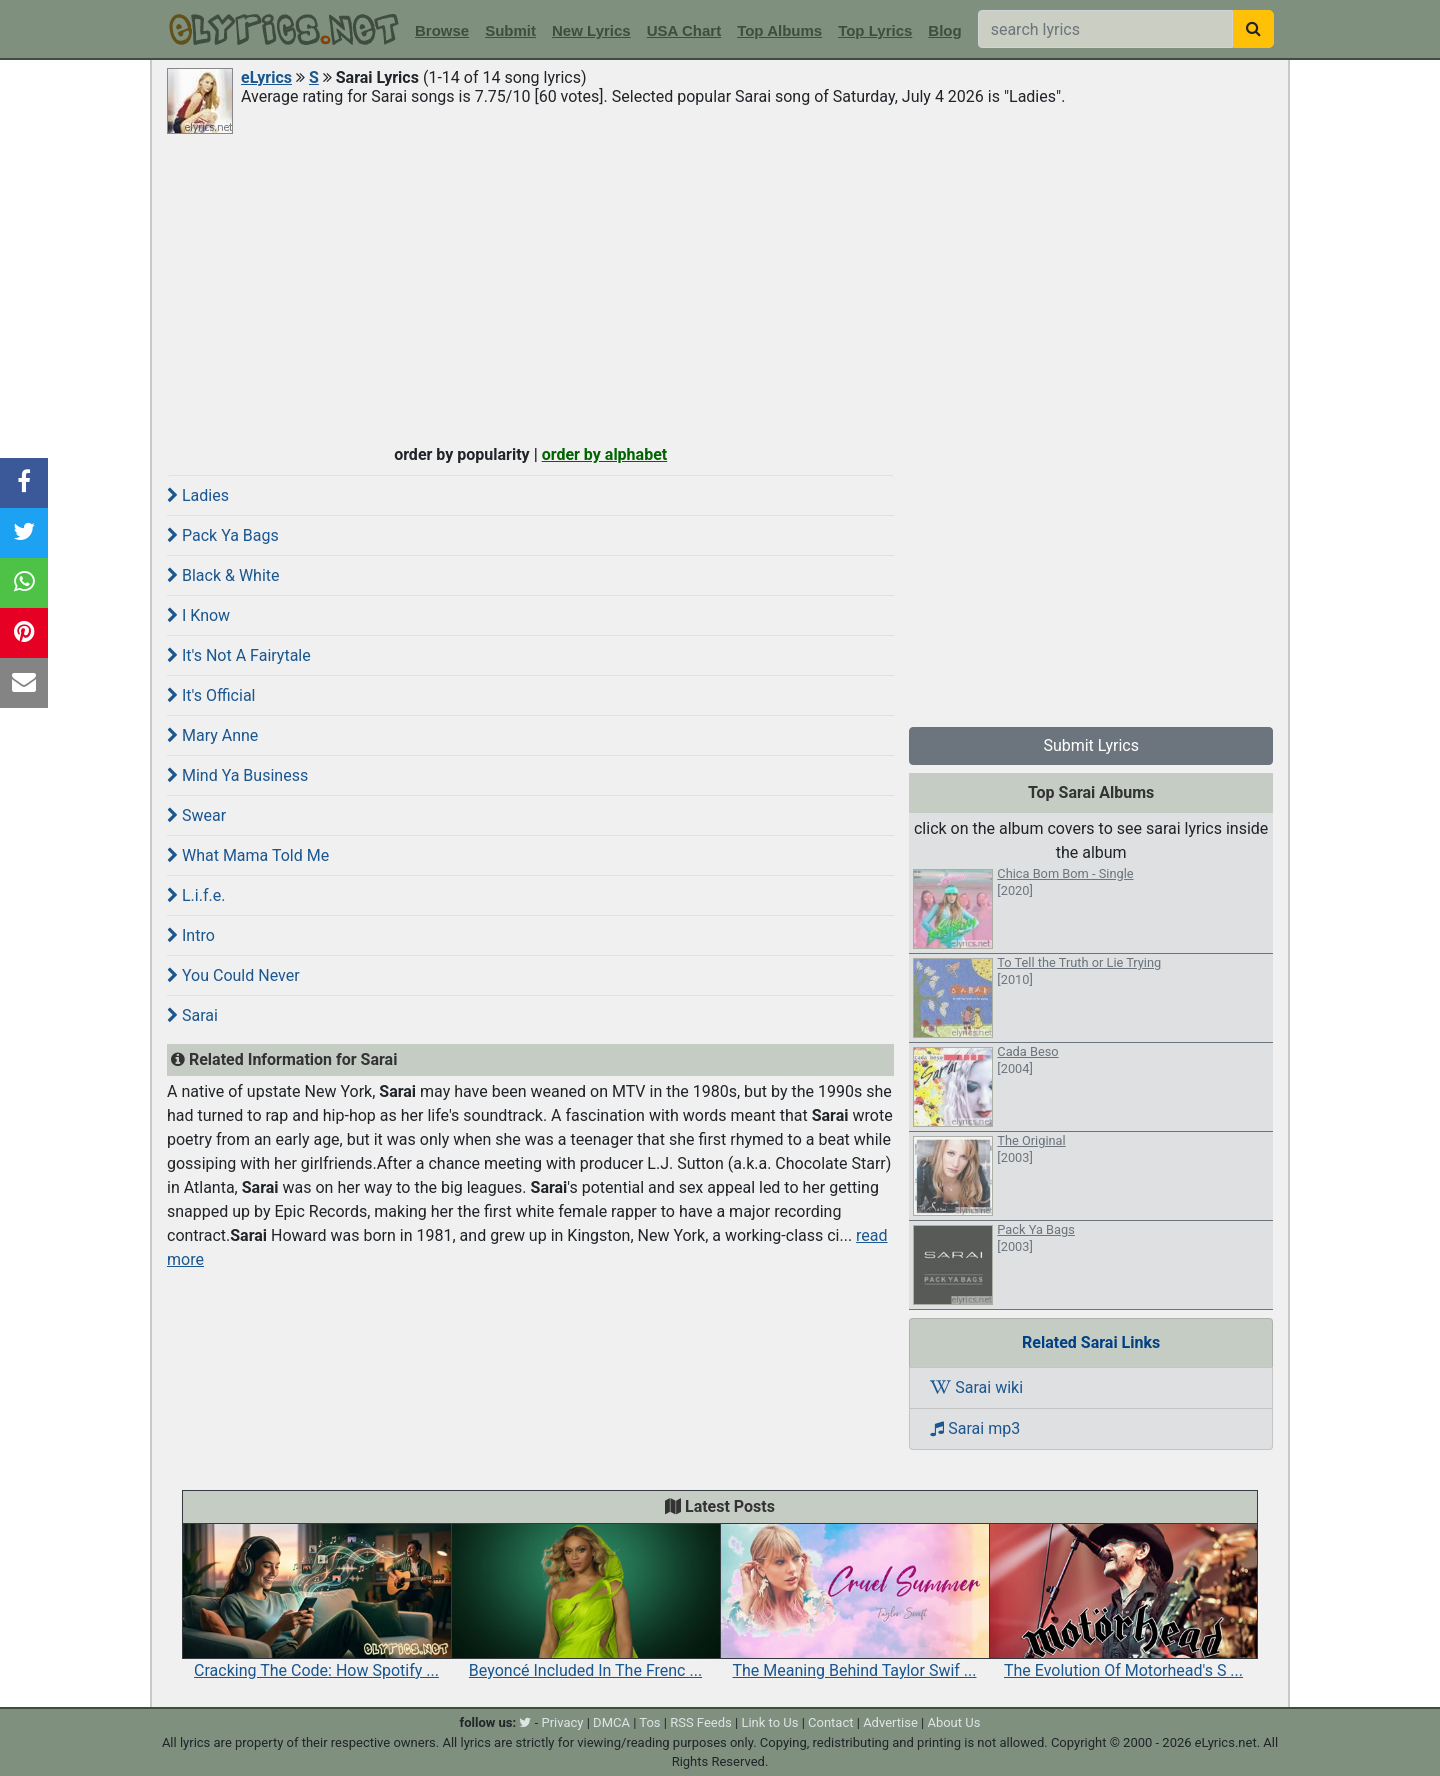 This screenshot has width=1440, height=1776. Describe the element at coordinates (830, 1722) in the screenshot. I see `Contact` at that location.